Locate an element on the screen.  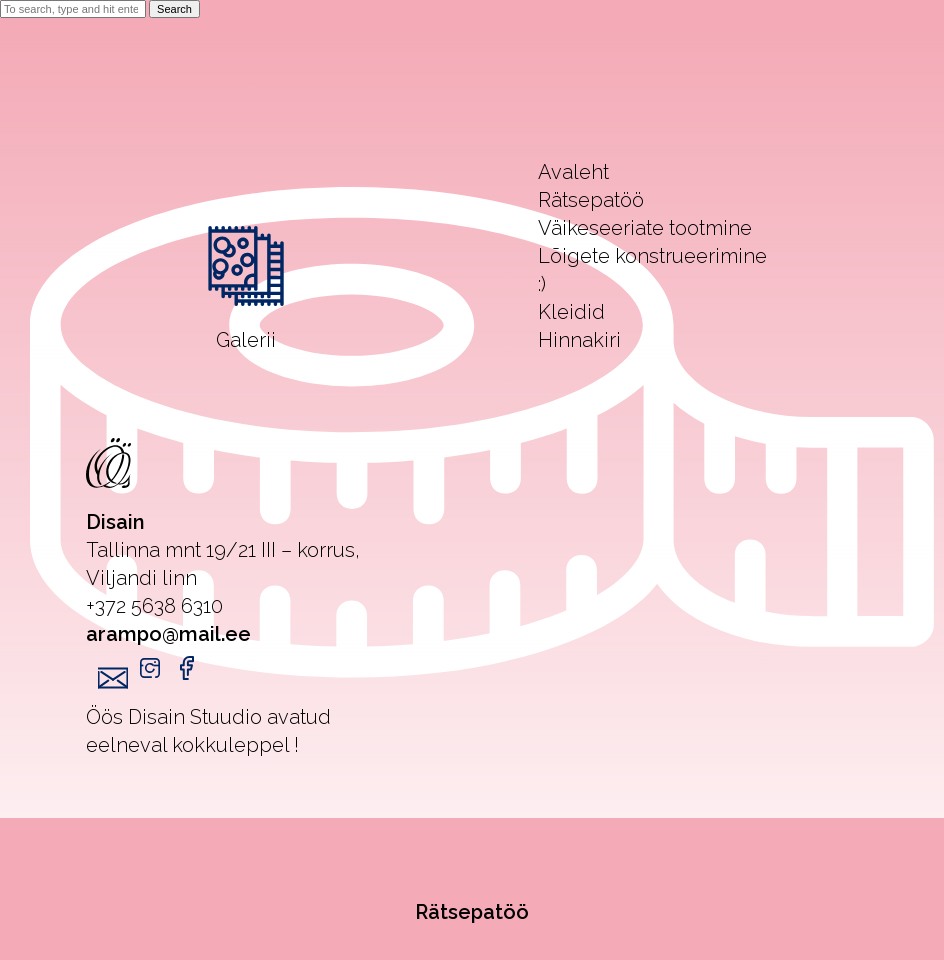
Kleidid is located at coordinates (571, 312).